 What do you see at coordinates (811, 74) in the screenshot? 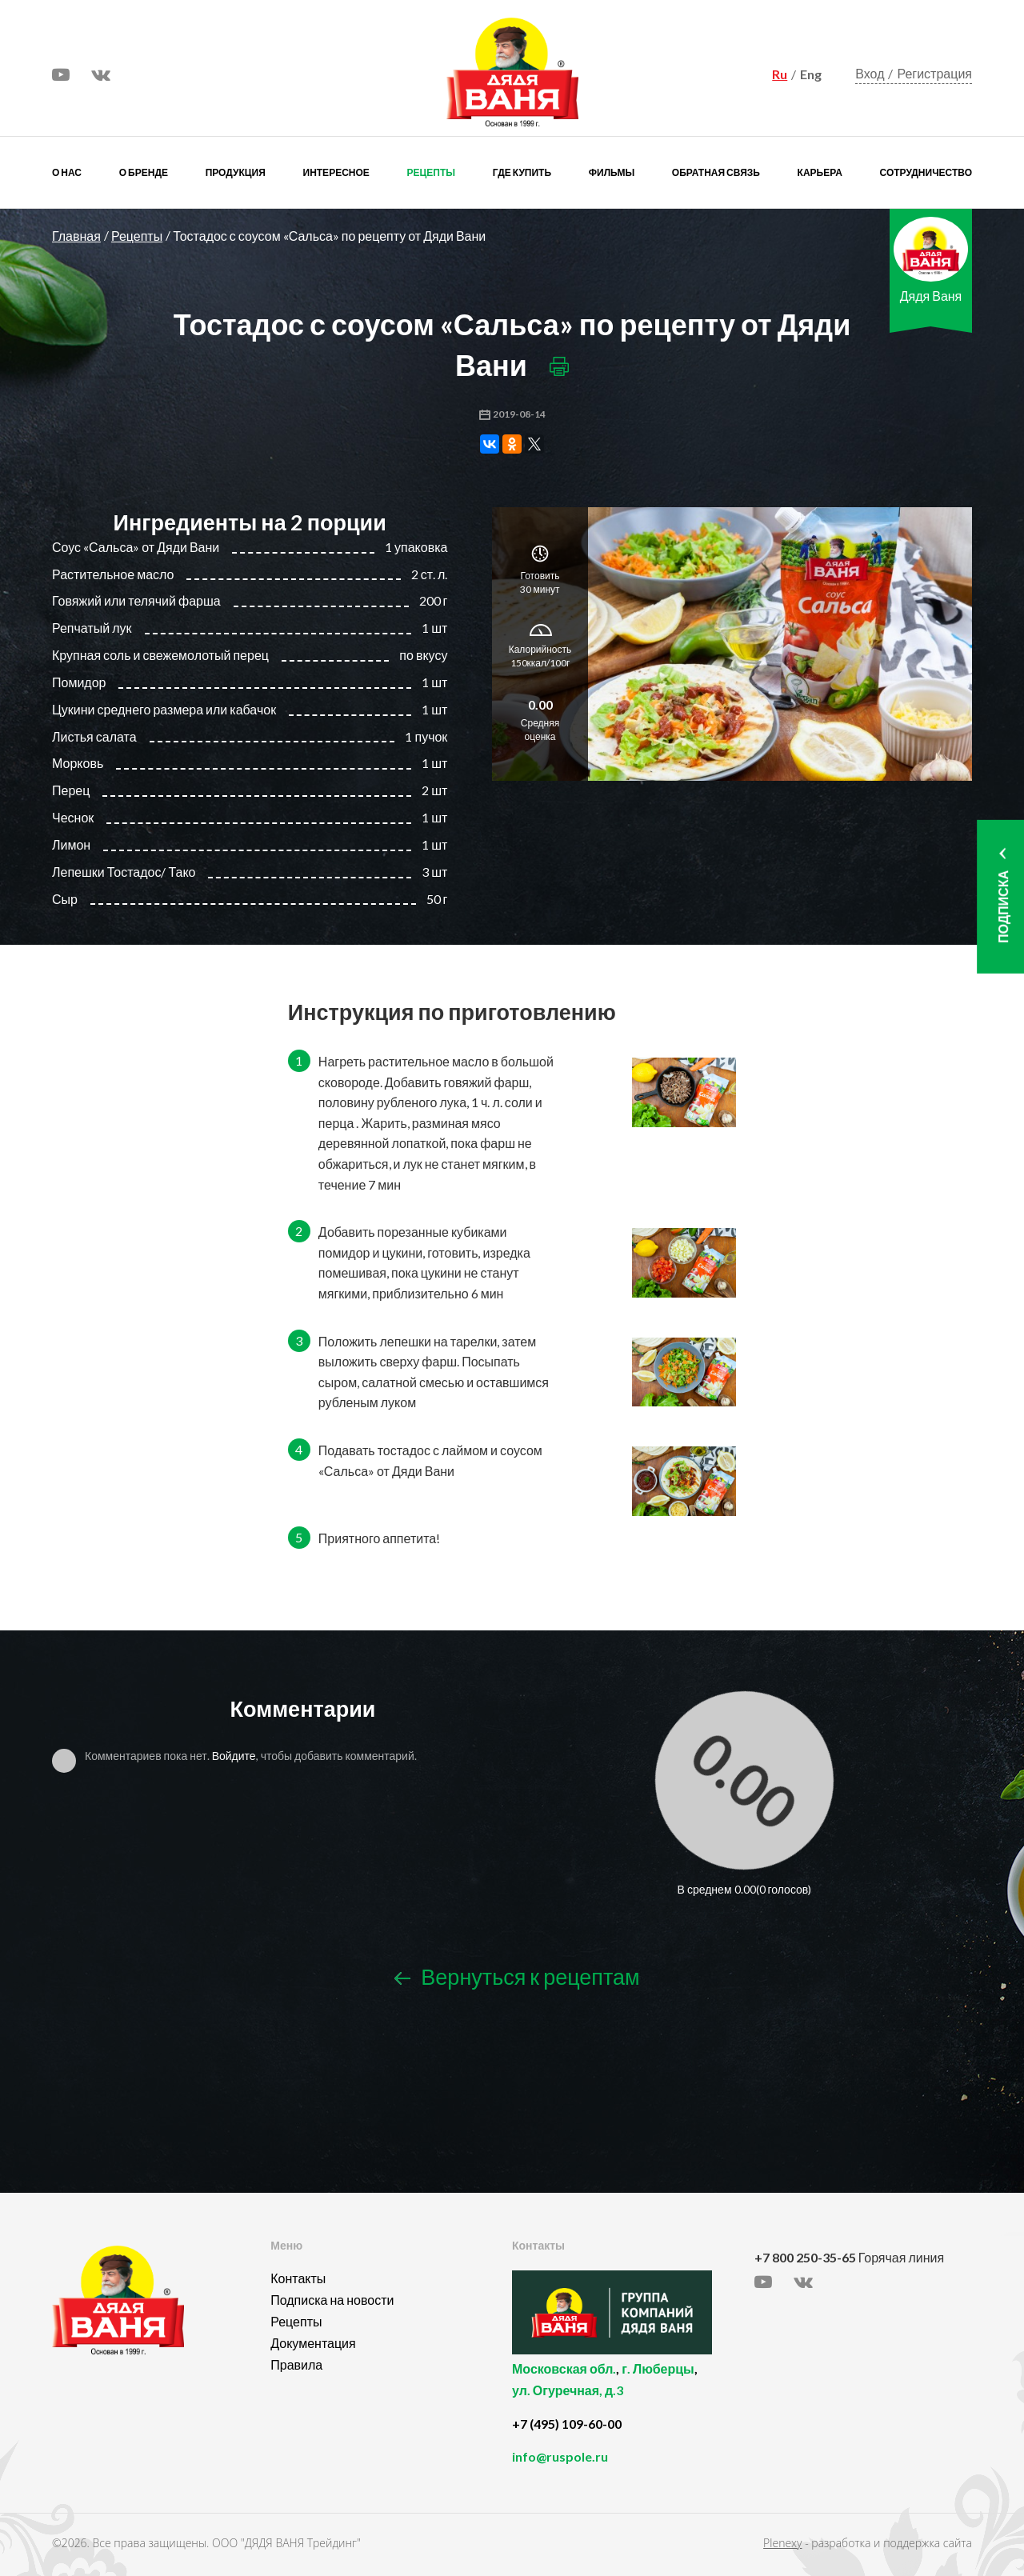
I see `Eng` at bounding box center [811, 74].